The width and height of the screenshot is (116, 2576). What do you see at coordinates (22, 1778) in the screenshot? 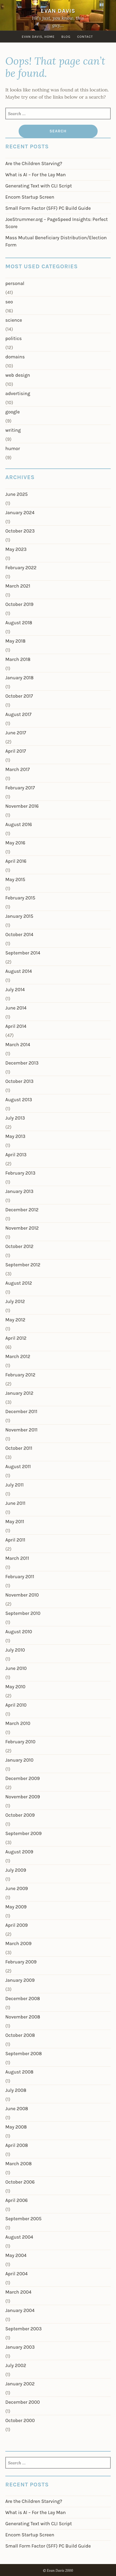
I see `December 2009` at bounding box center [22, 1778].